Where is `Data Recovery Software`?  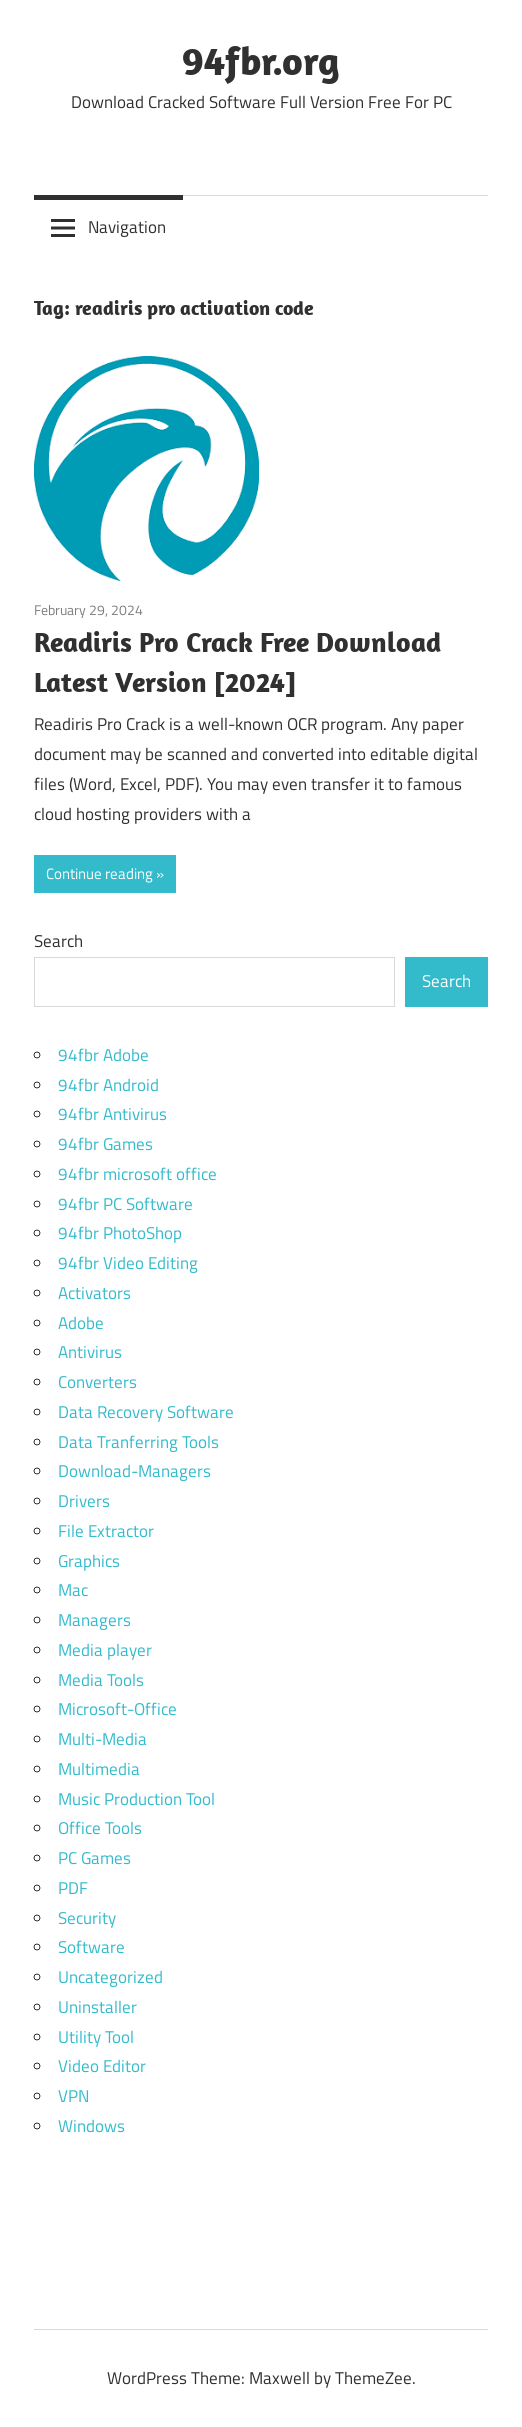
Data Recovery Software is located at coordinates (146, 1412).